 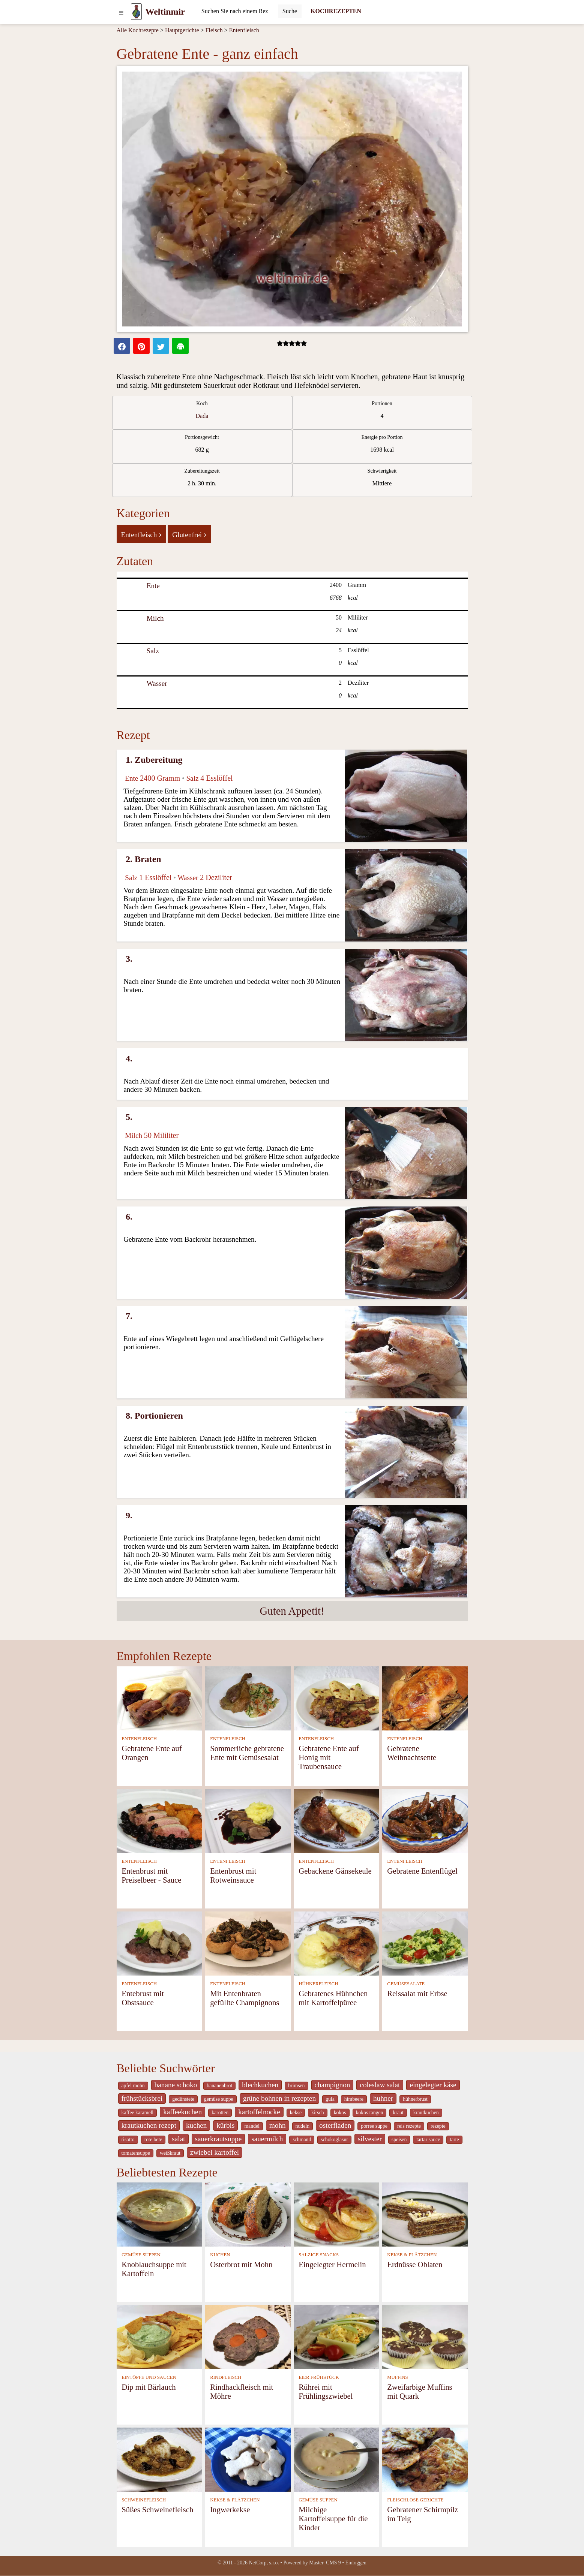 I want to click on [Zweifarbige Muffins mit Quark], so click(x=425, y=2336).